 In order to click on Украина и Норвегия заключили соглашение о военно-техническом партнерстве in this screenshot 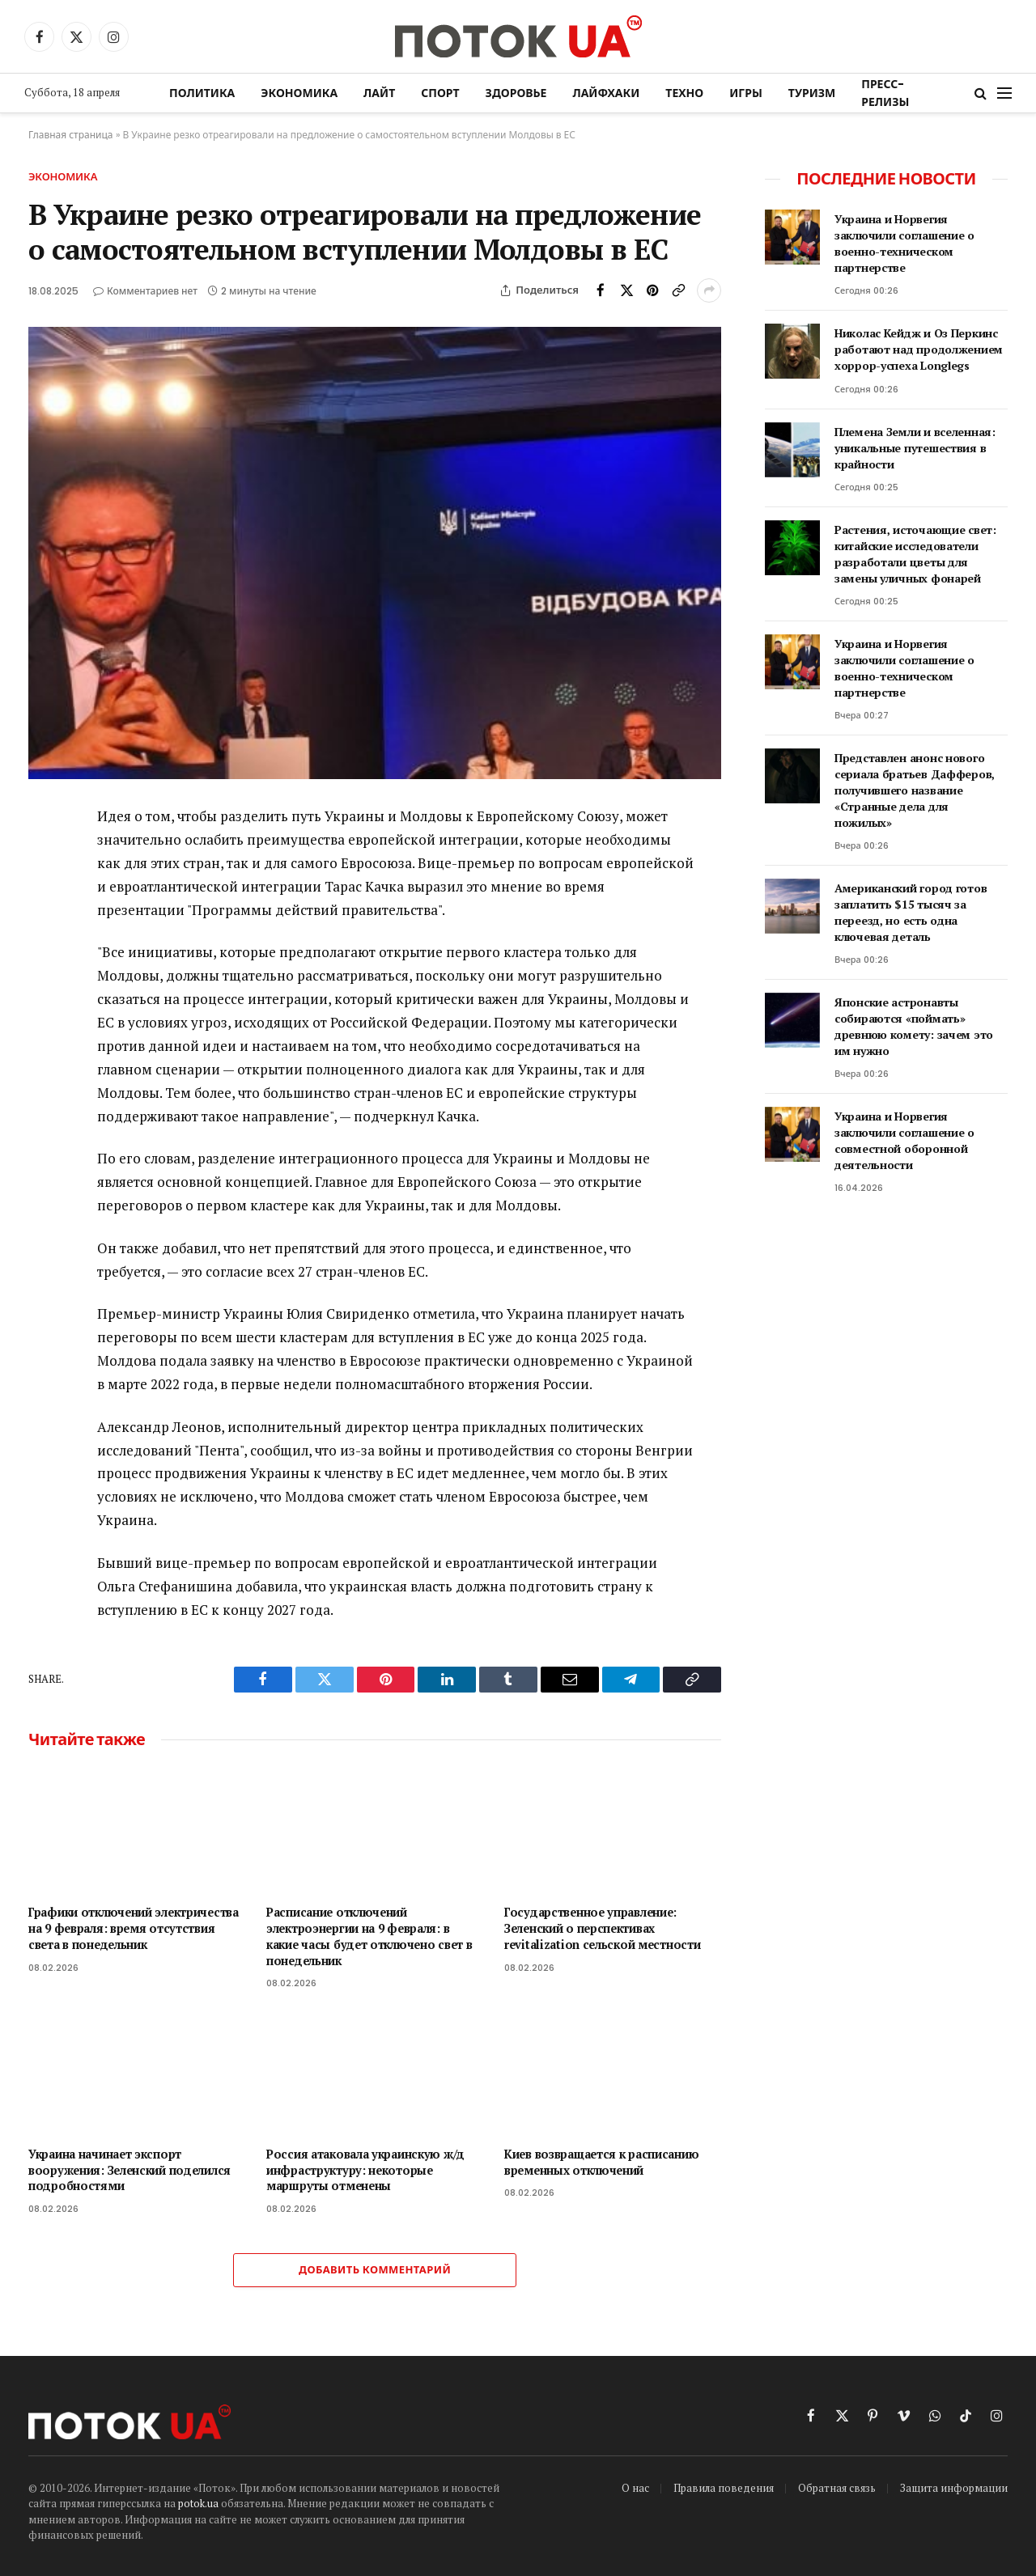, I will do `click(904, 243)`.